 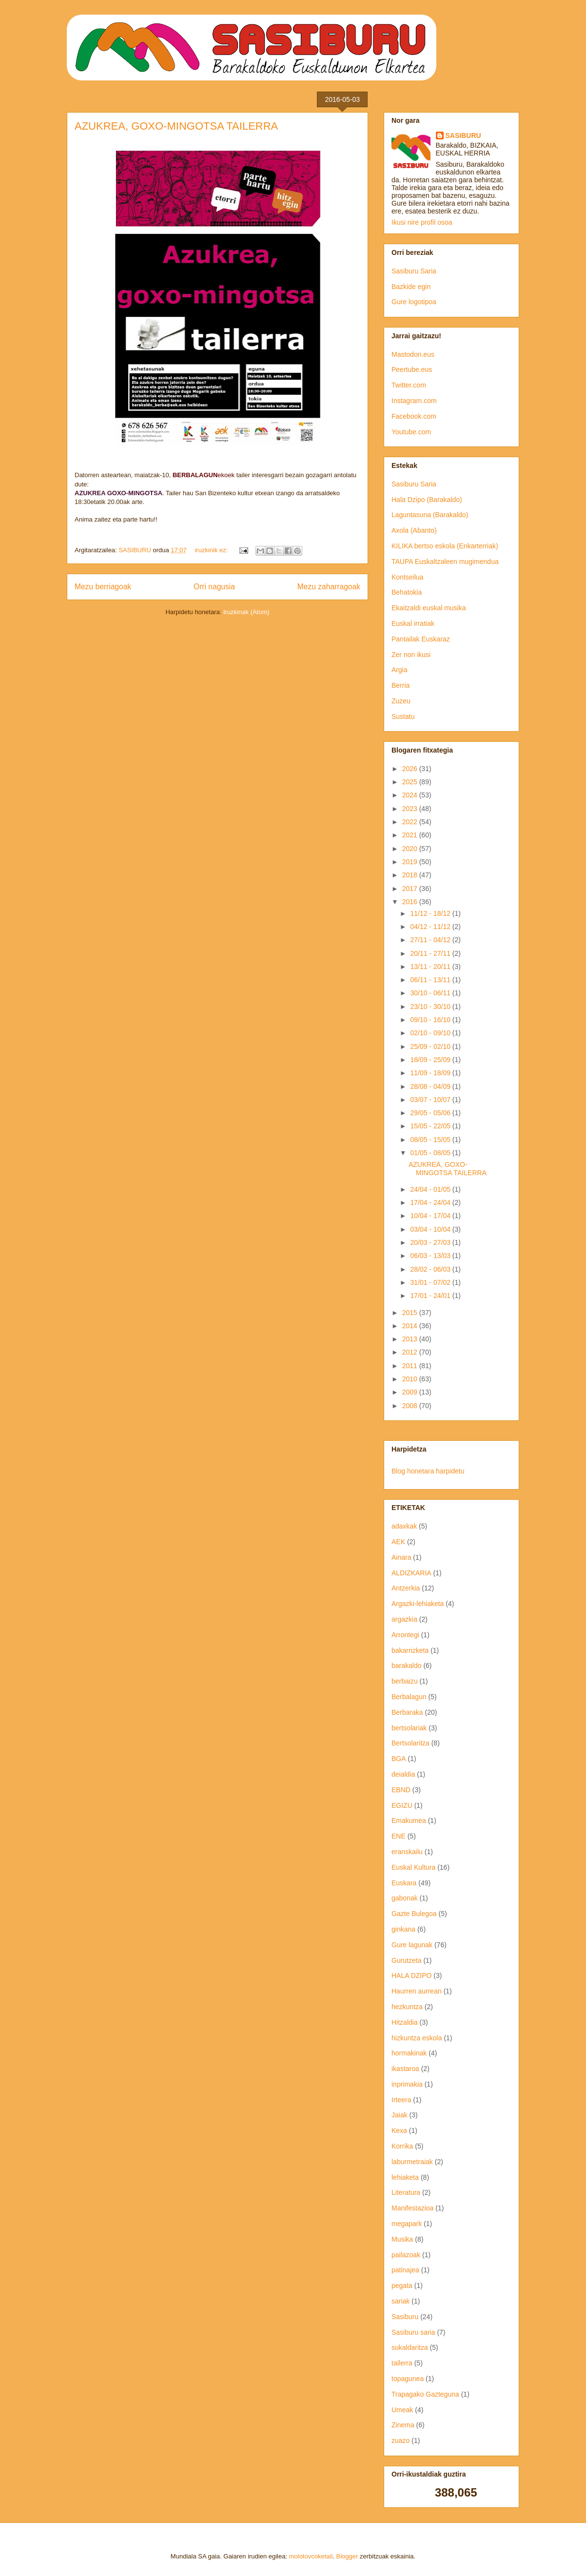 What do you see at coordinates (409, 2053) in the screenshot?
I see `hormakinak` at bounding box center [409, 2053].